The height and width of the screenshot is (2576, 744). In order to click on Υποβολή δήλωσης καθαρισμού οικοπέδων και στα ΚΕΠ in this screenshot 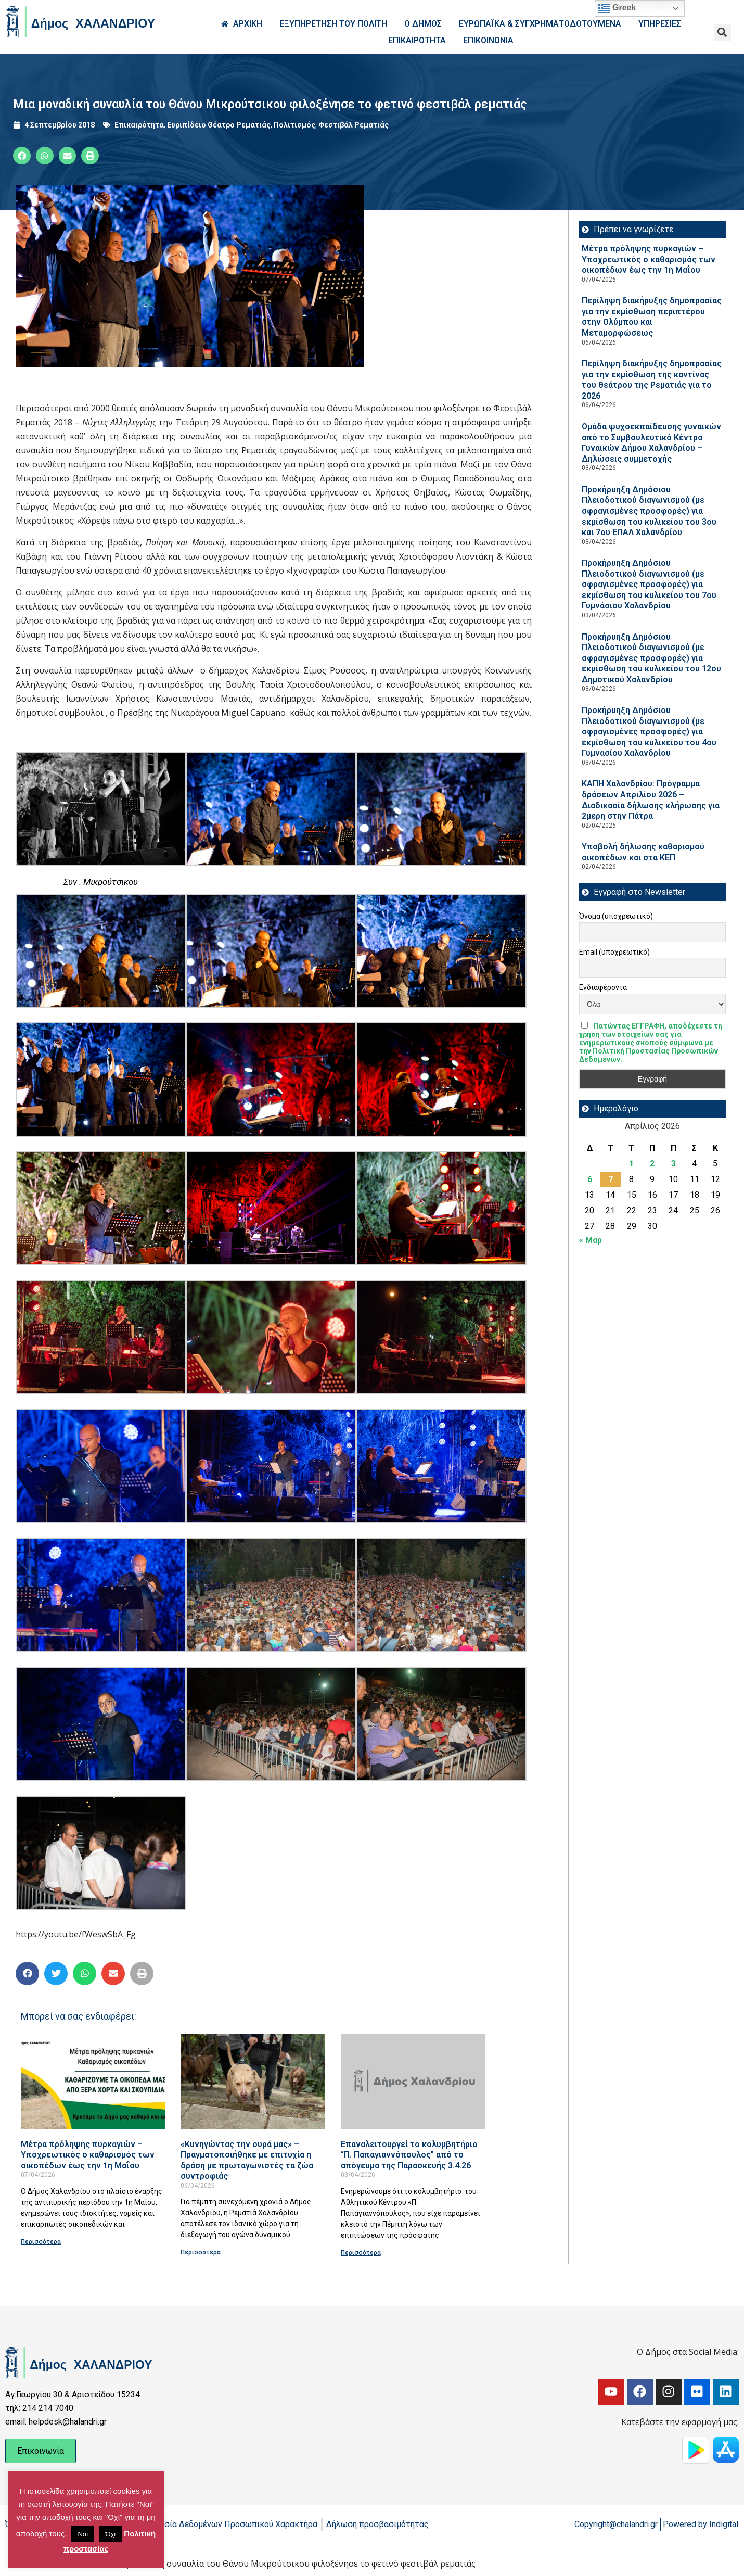, I will do `click(643, 852)`.